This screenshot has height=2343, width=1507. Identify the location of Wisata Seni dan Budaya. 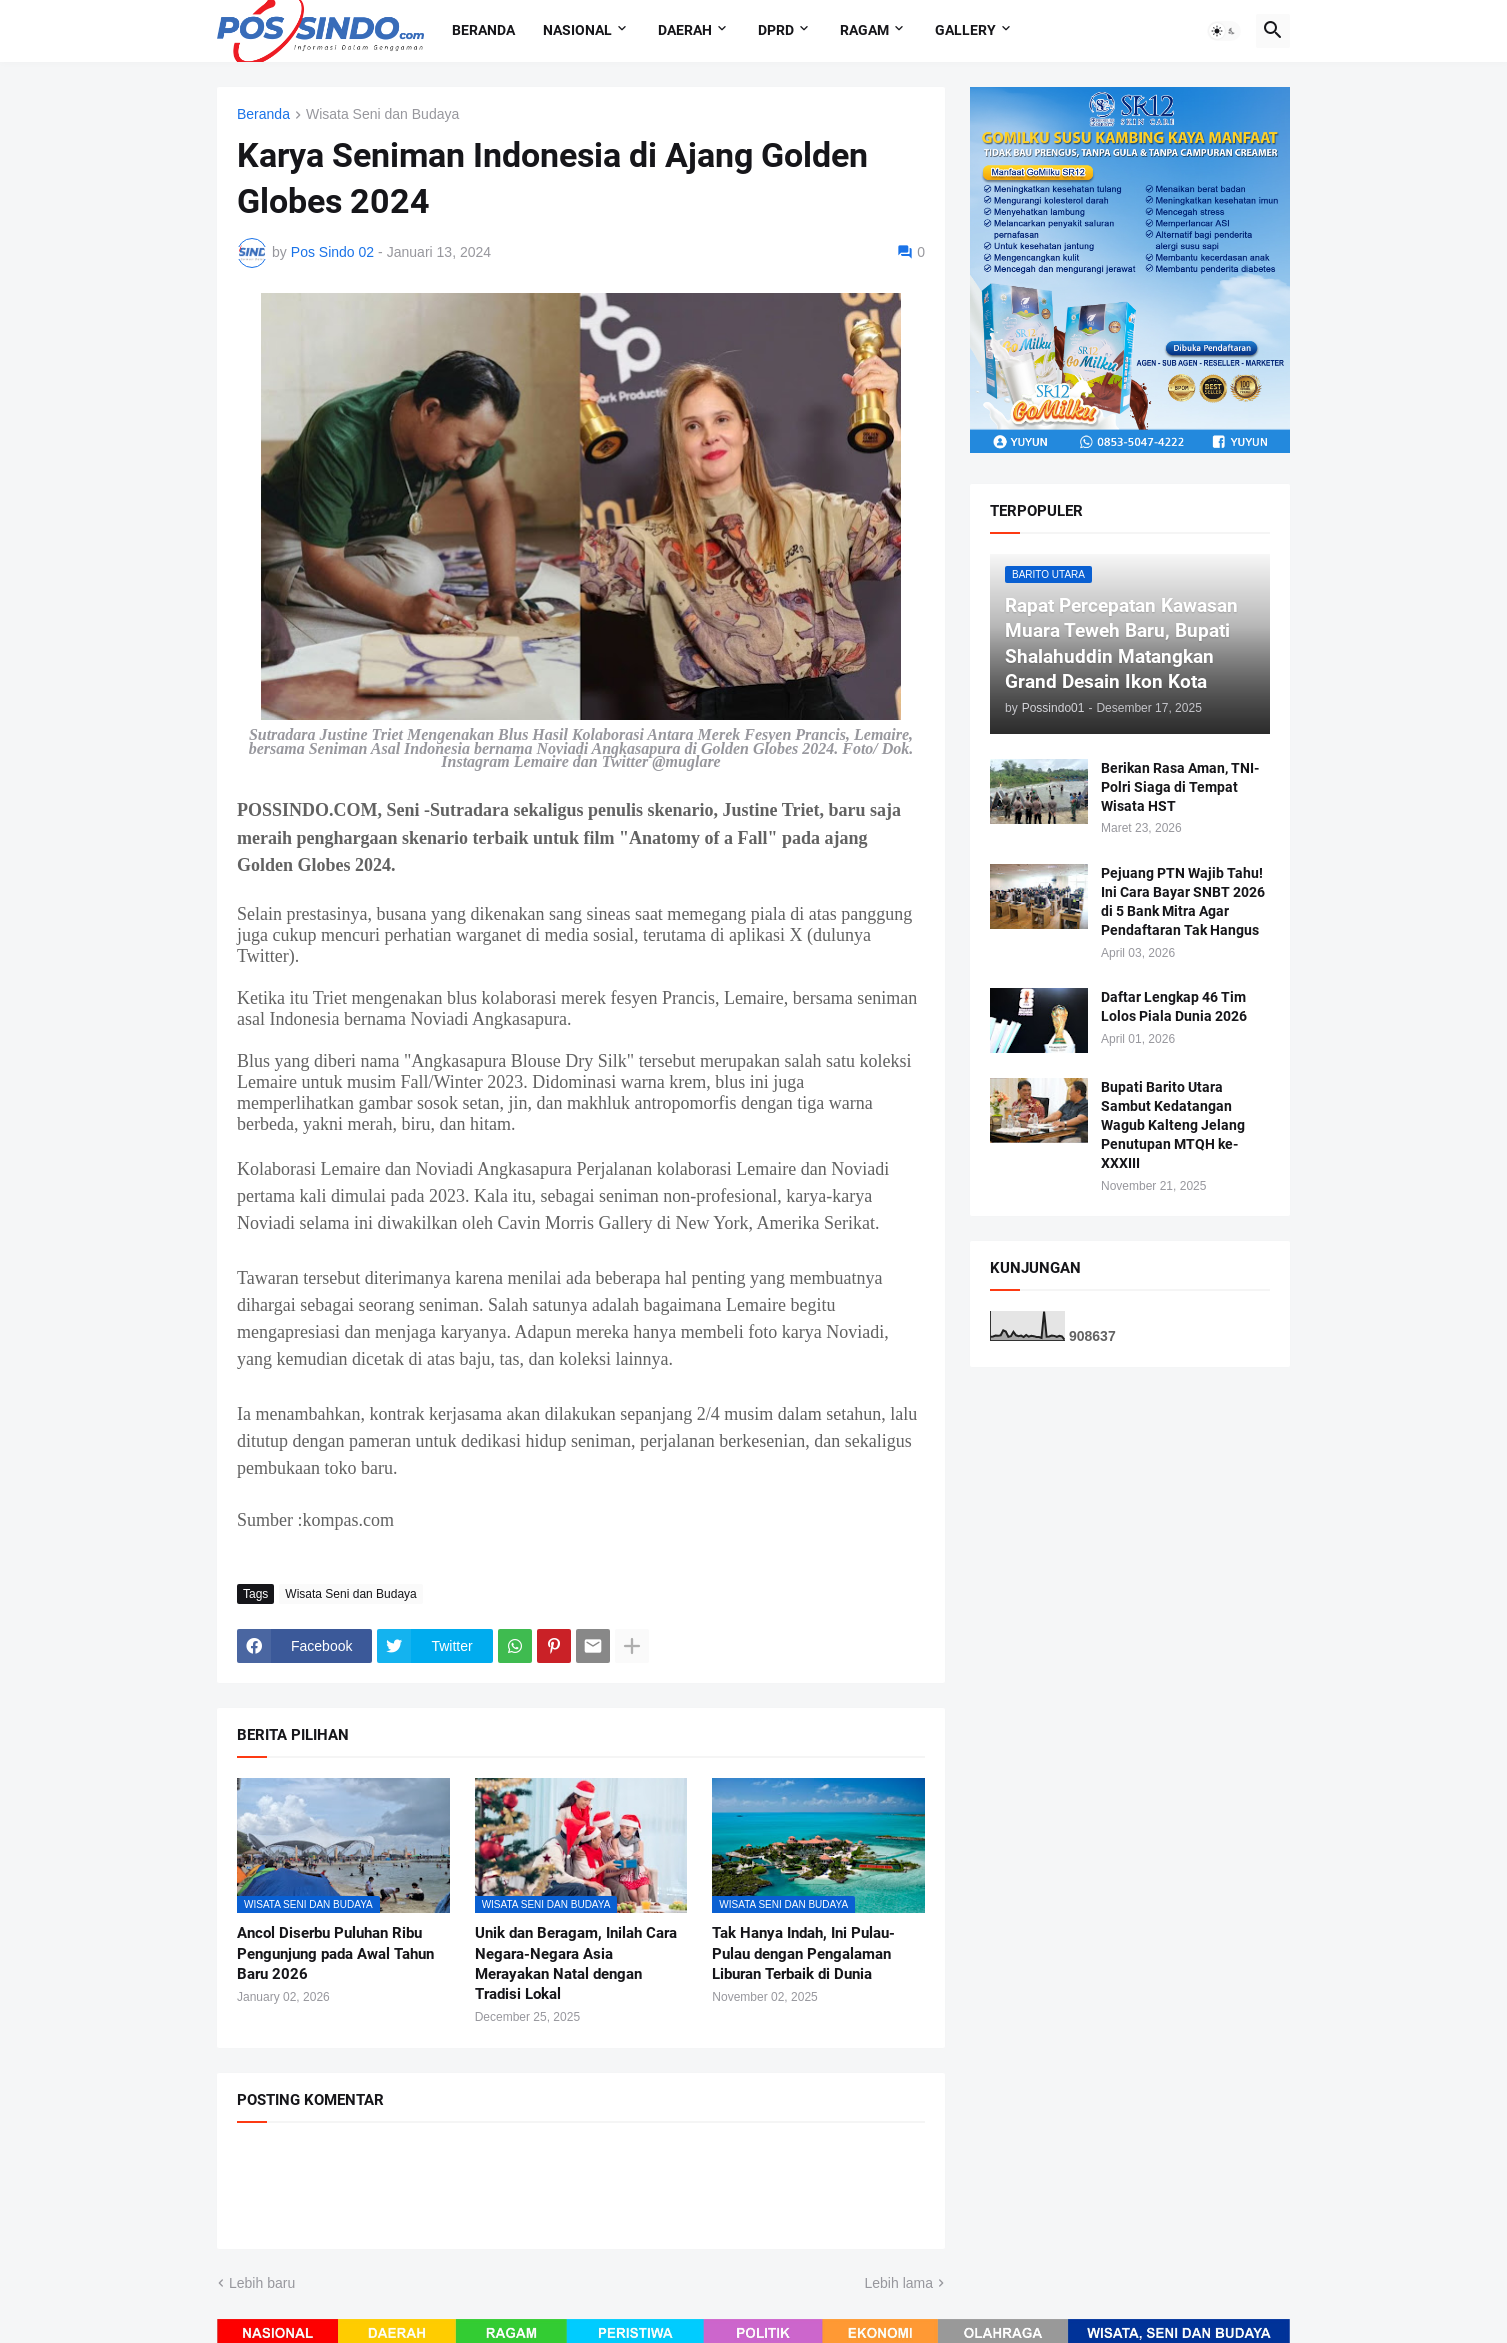
(382, 114).